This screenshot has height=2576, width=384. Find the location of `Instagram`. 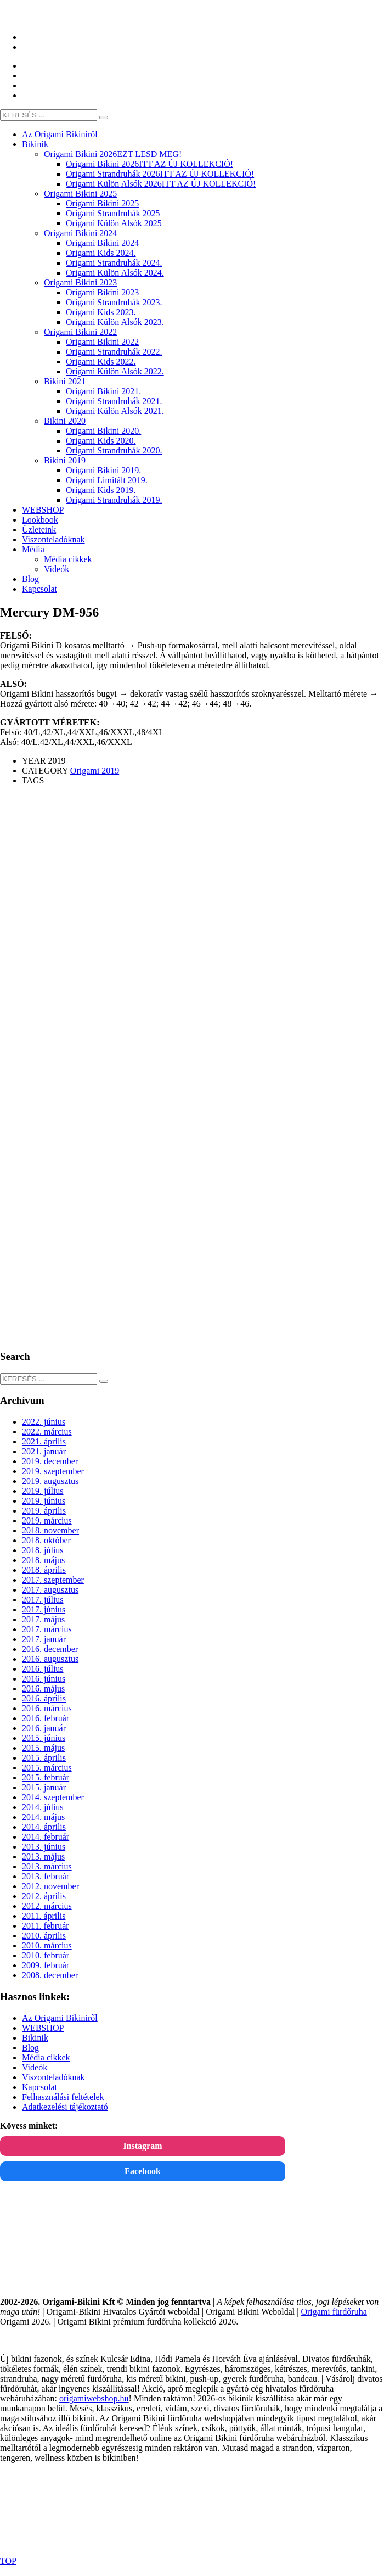

Instagram is located at coordinates (142, 2146).